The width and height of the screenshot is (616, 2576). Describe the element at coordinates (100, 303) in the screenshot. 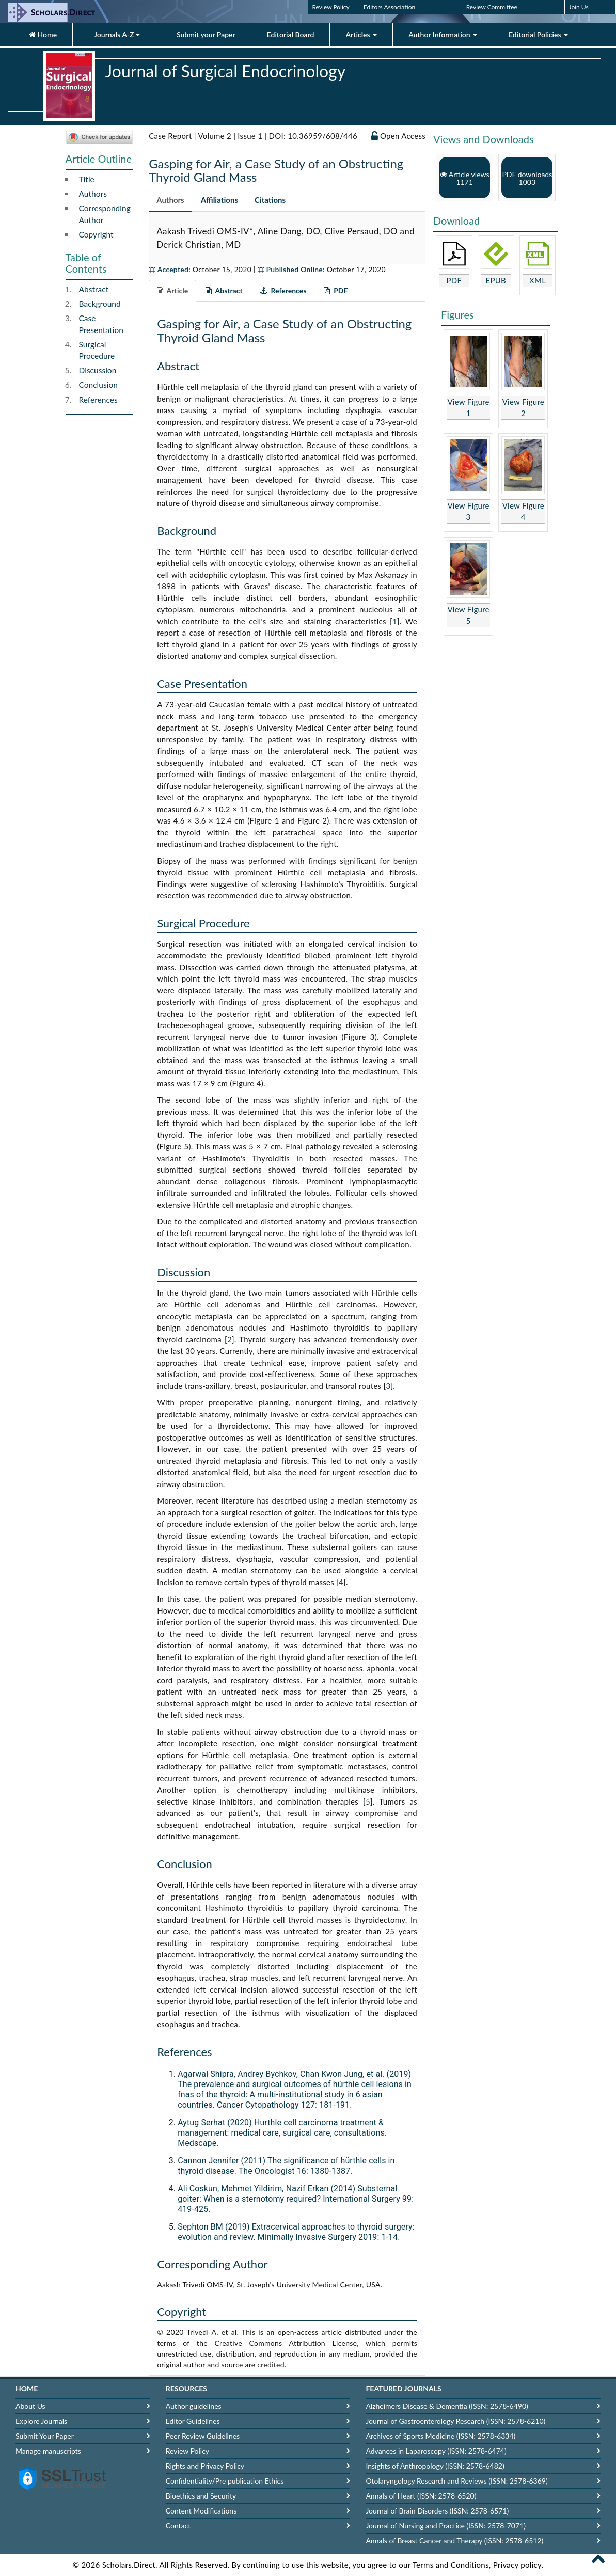

I see `Background` at that location.